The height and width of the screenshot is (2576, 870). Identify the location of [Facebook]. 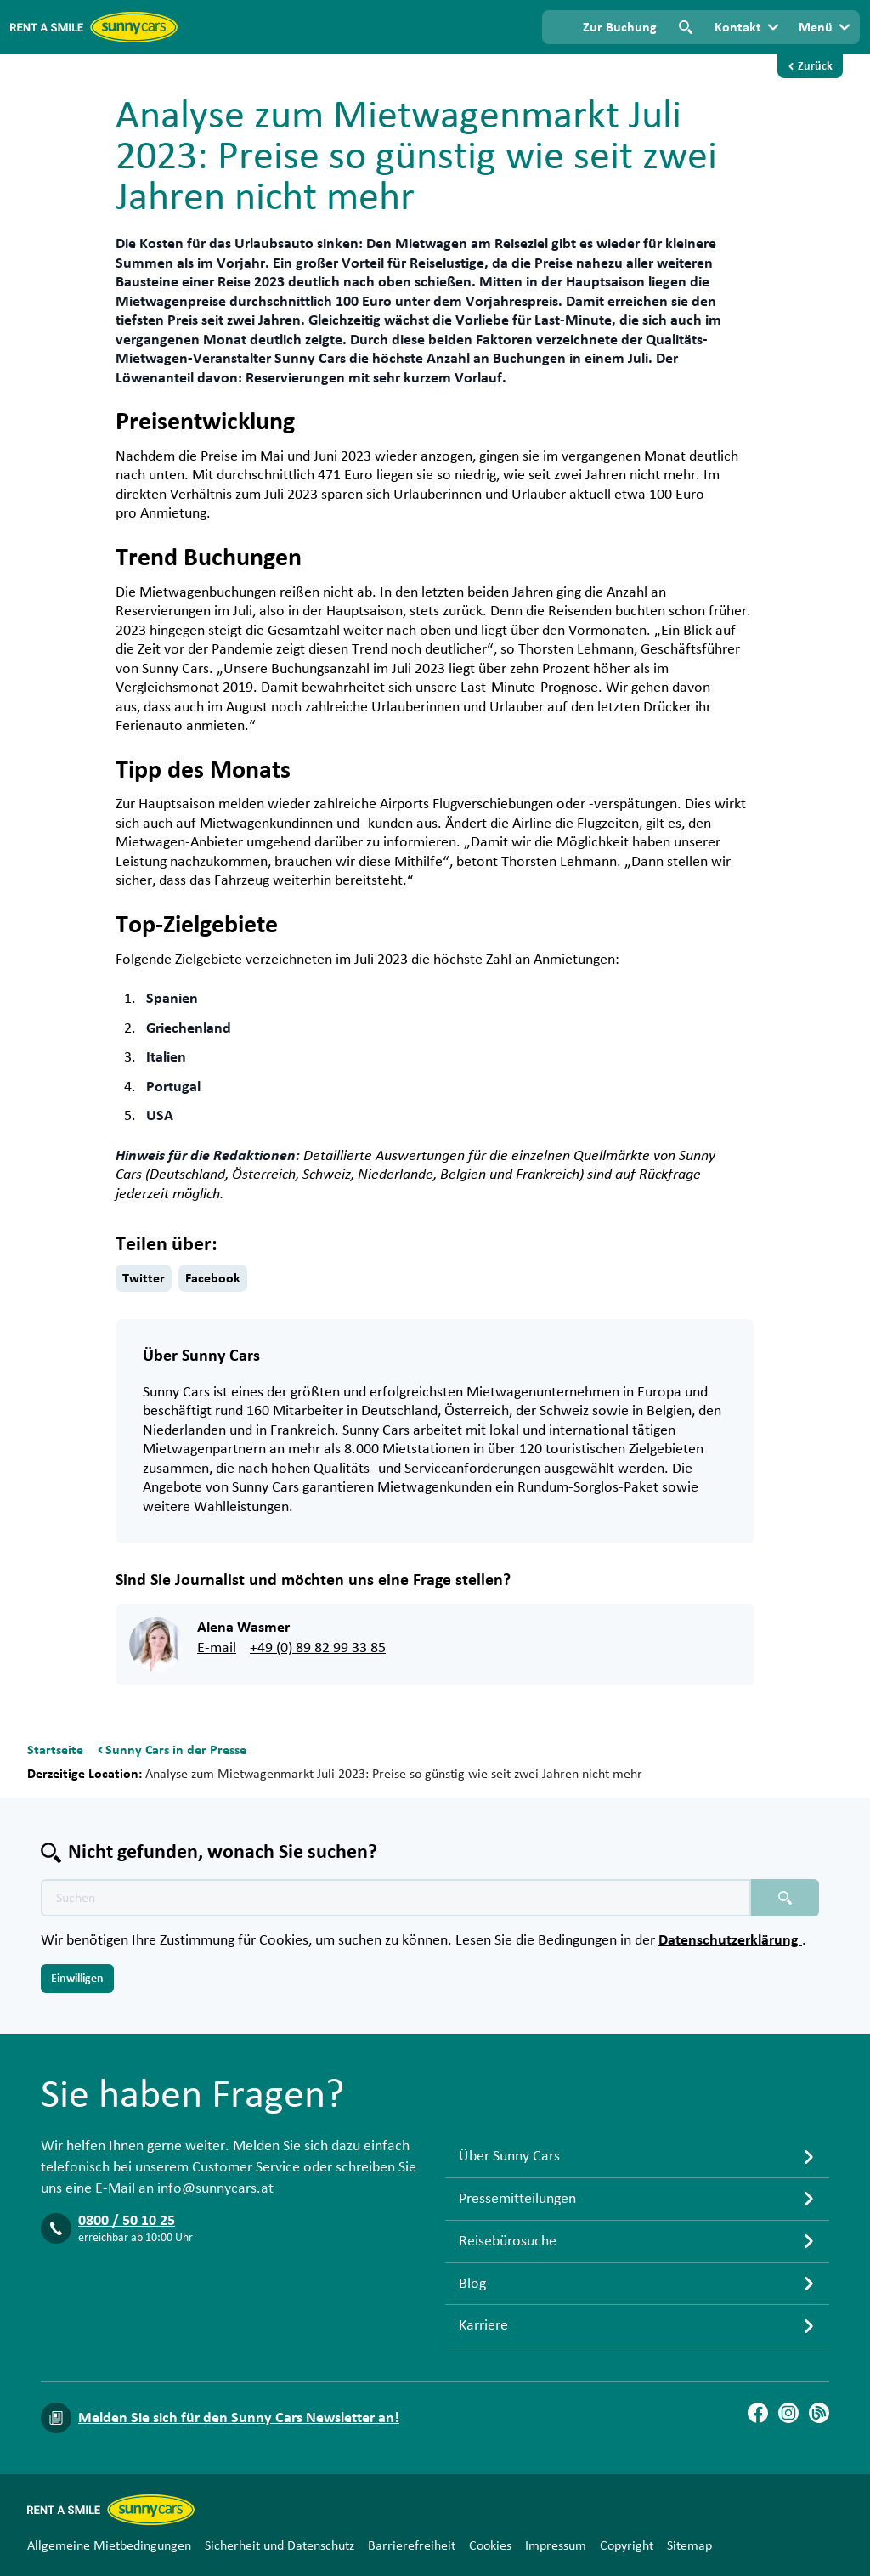
(758, 2413).